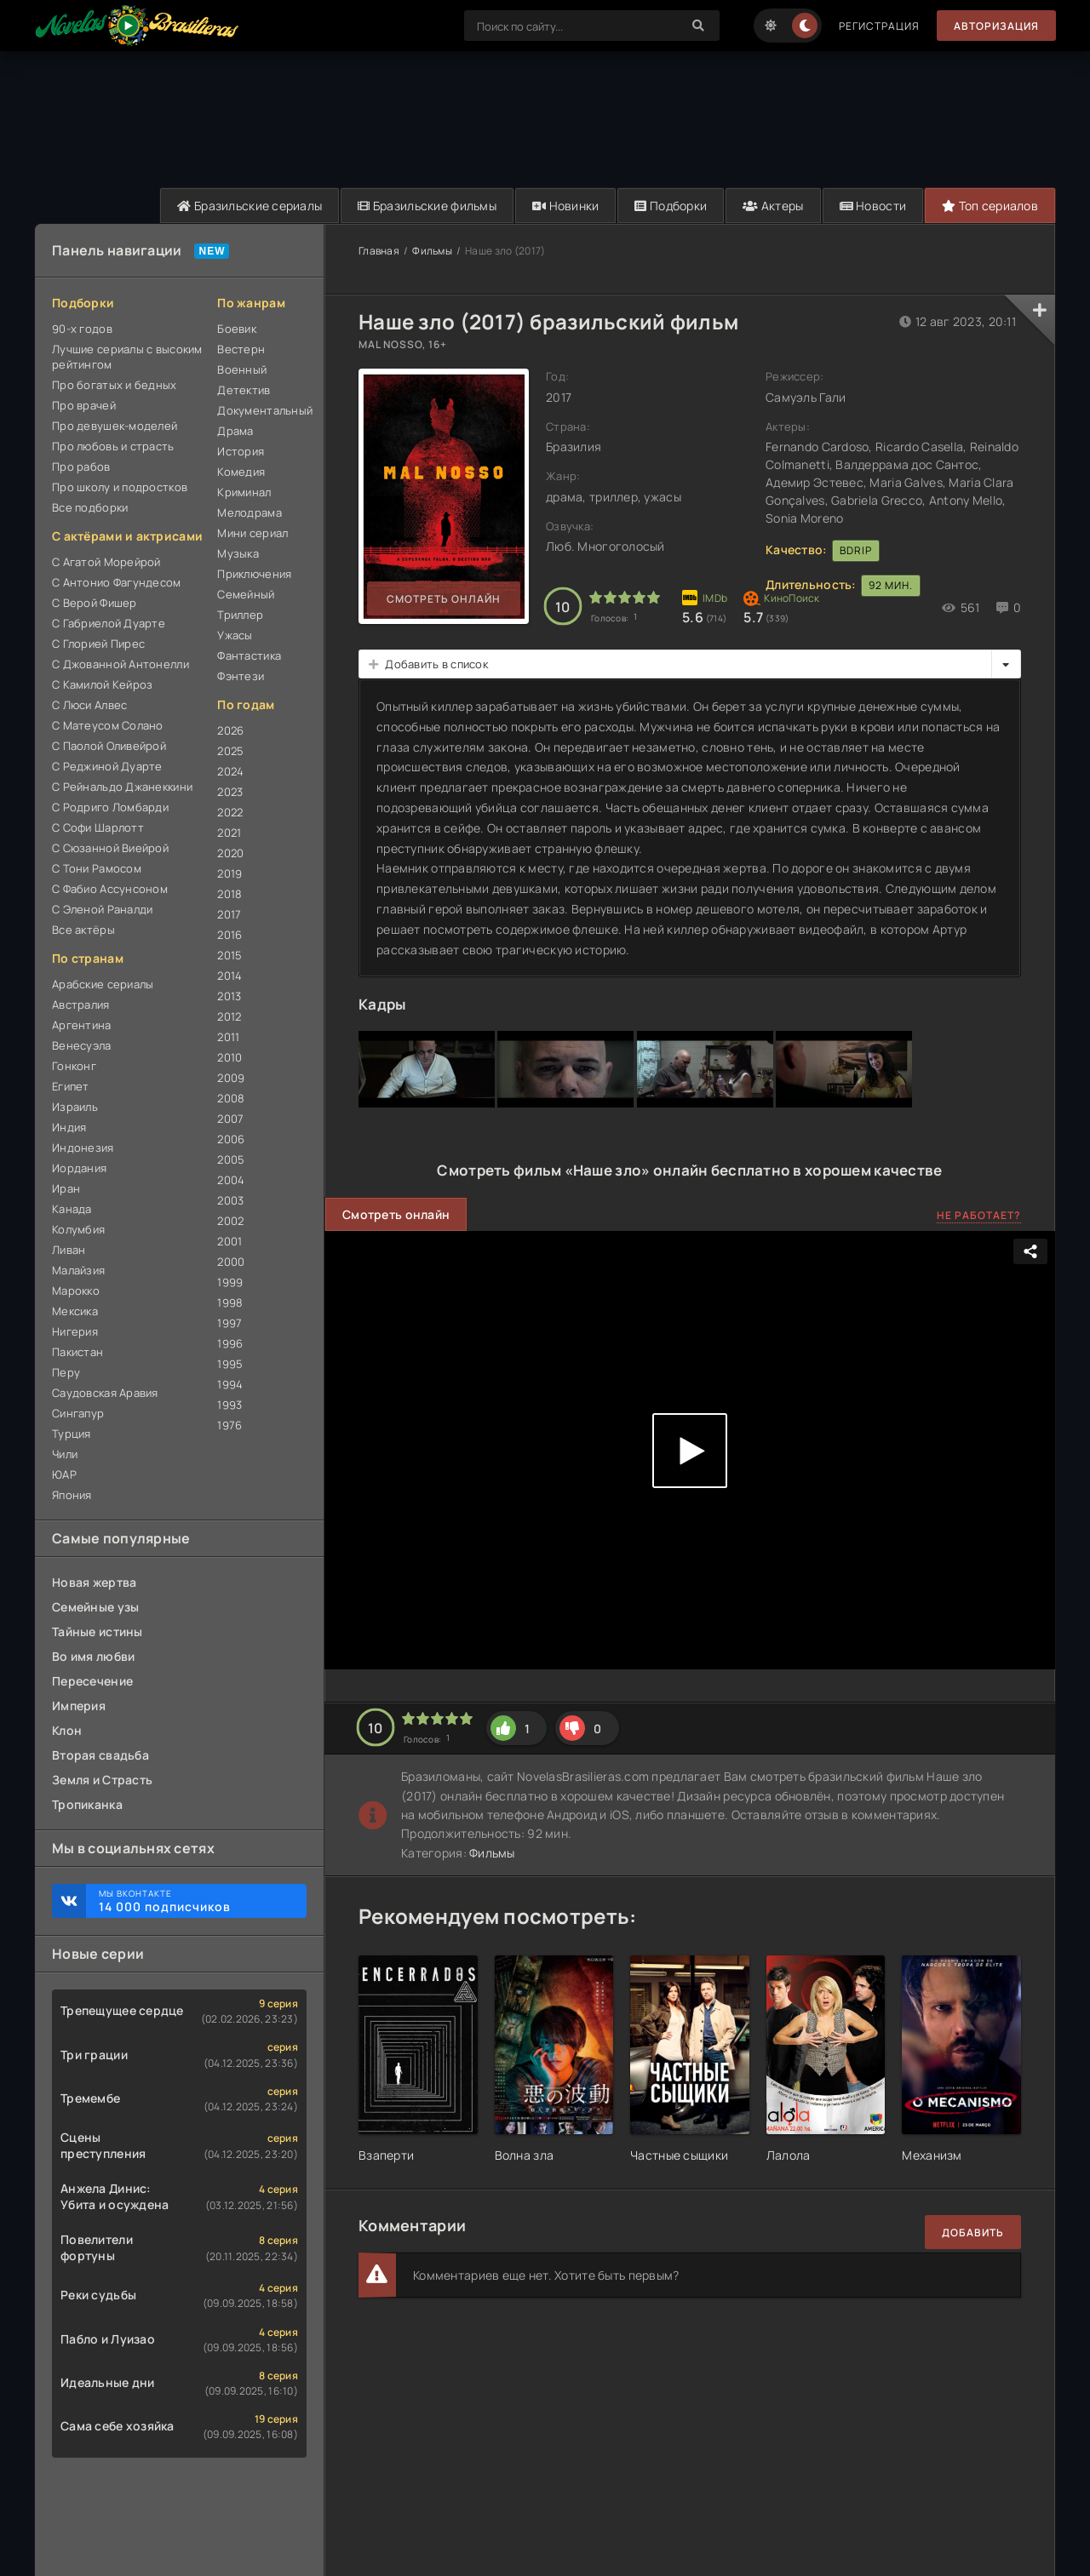  Describe the element at coordinates (229, 894) in the screenshot. I see `2018` at that location.